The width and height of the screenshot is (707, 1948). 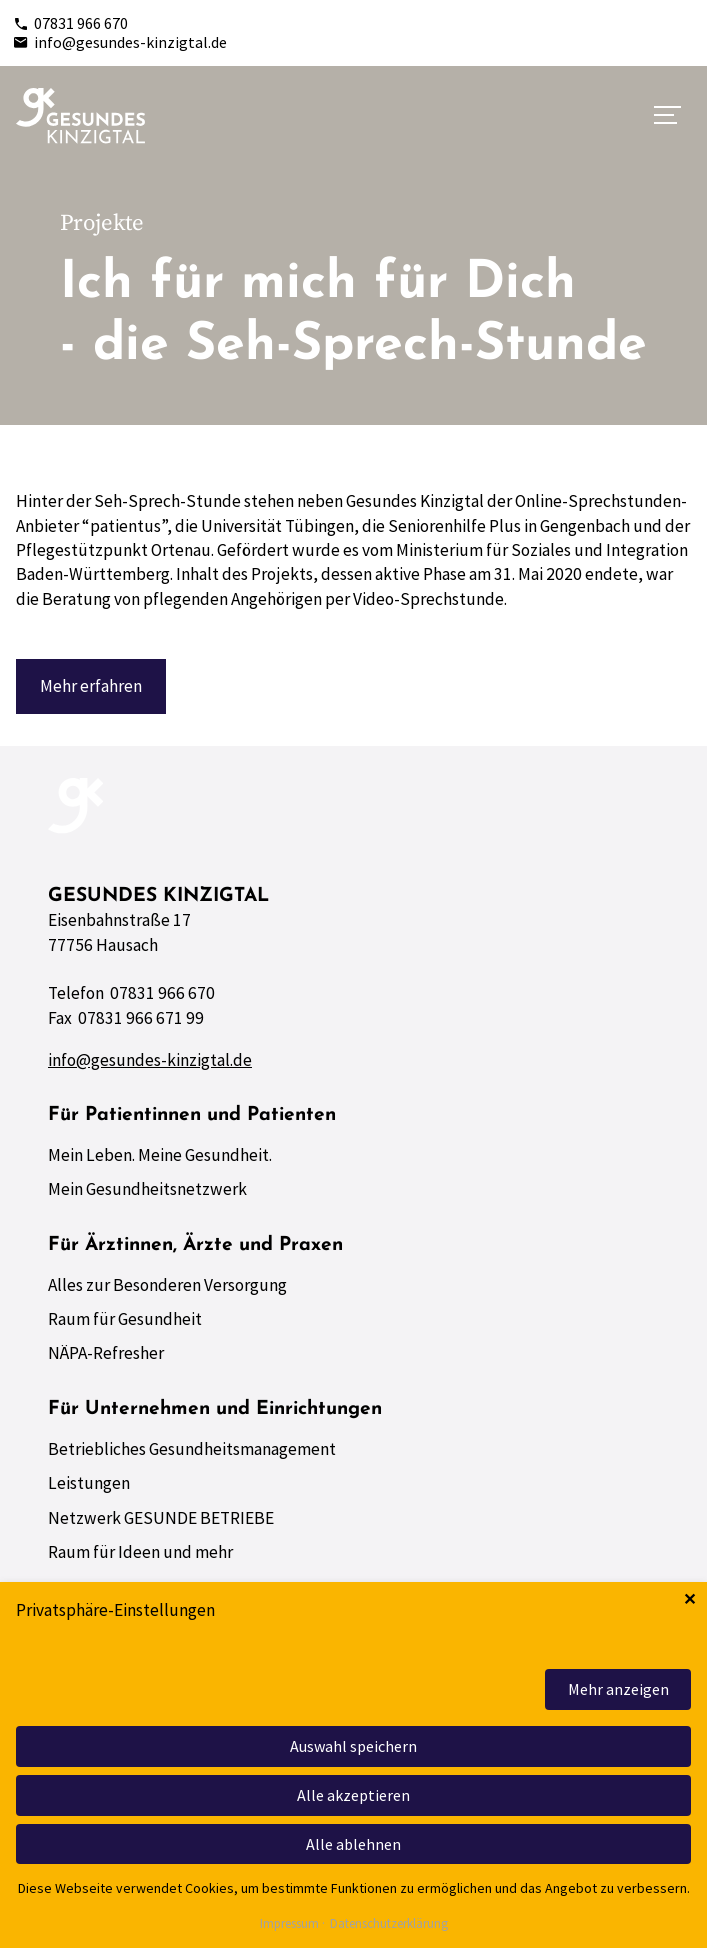 What do you see at coordinates (167, 1285) in the screenshot?
I see `Alles zur Besonderen Versorgung` at bounding box center [167, 1285].